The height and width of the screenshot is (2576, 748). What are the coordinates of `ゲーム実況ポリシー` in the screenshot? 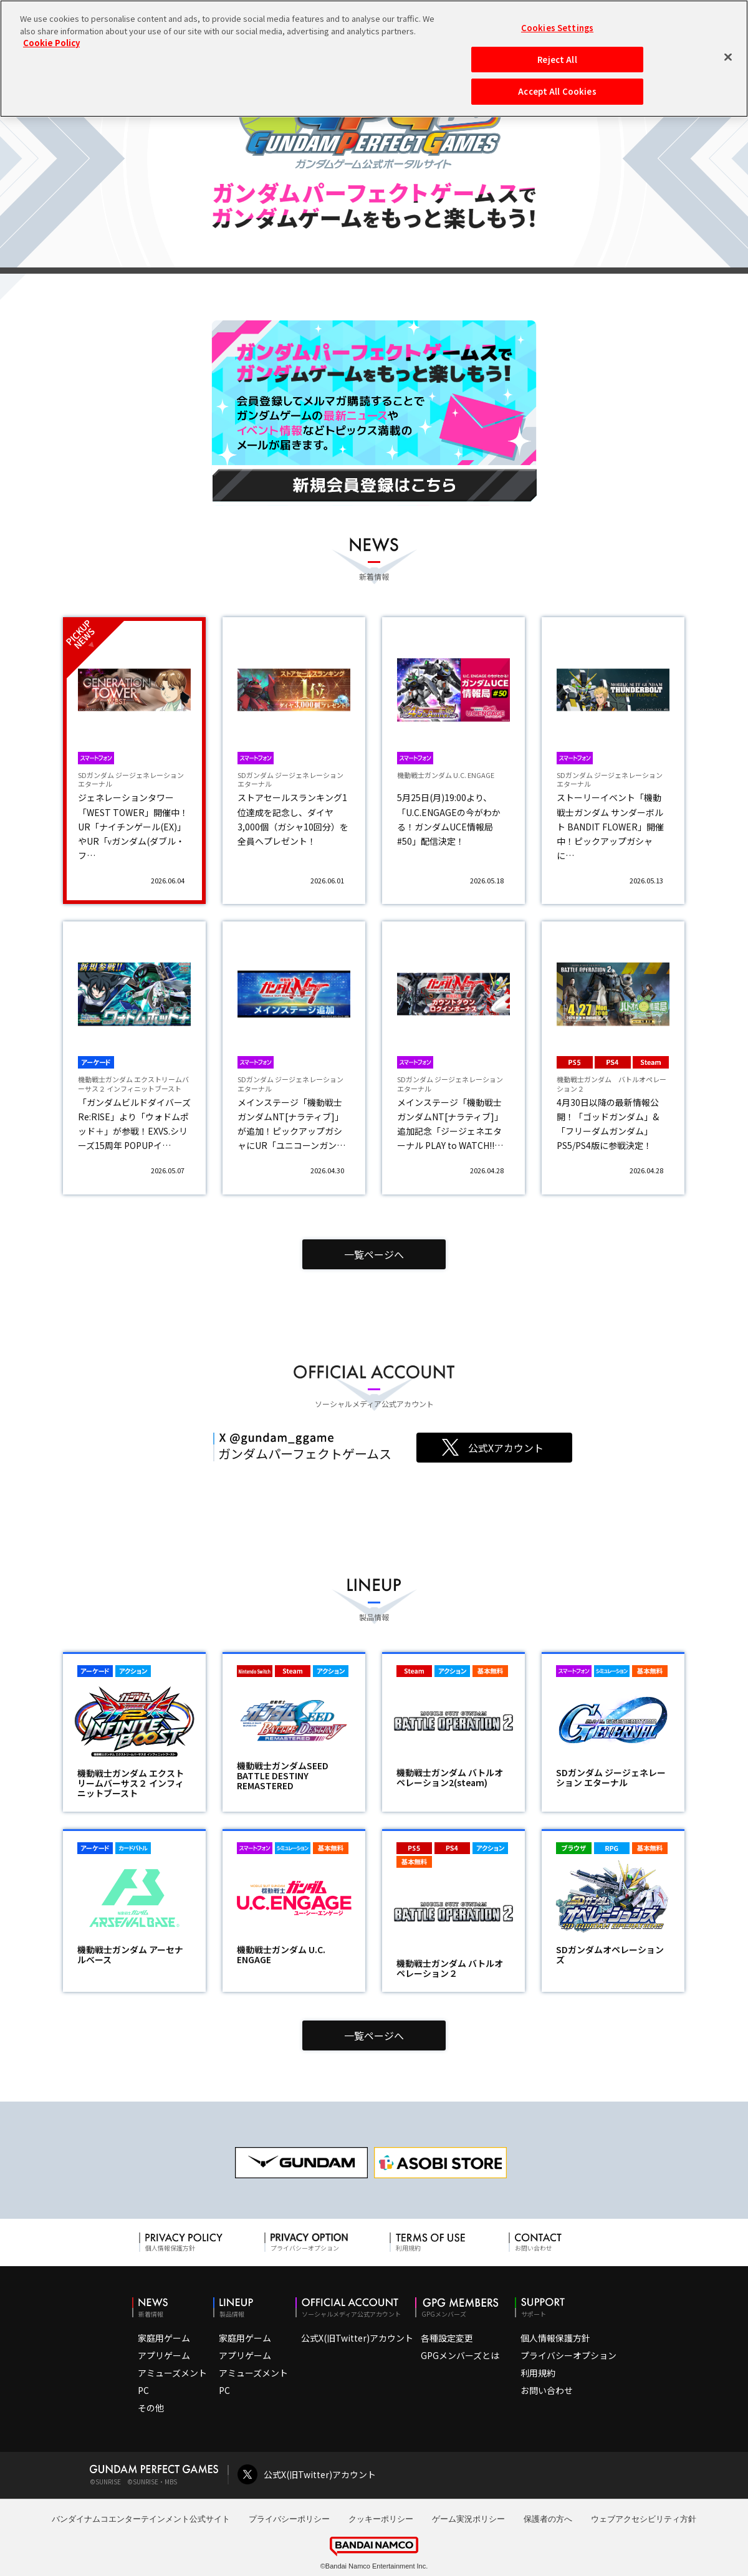 It's located at (468, 2519).